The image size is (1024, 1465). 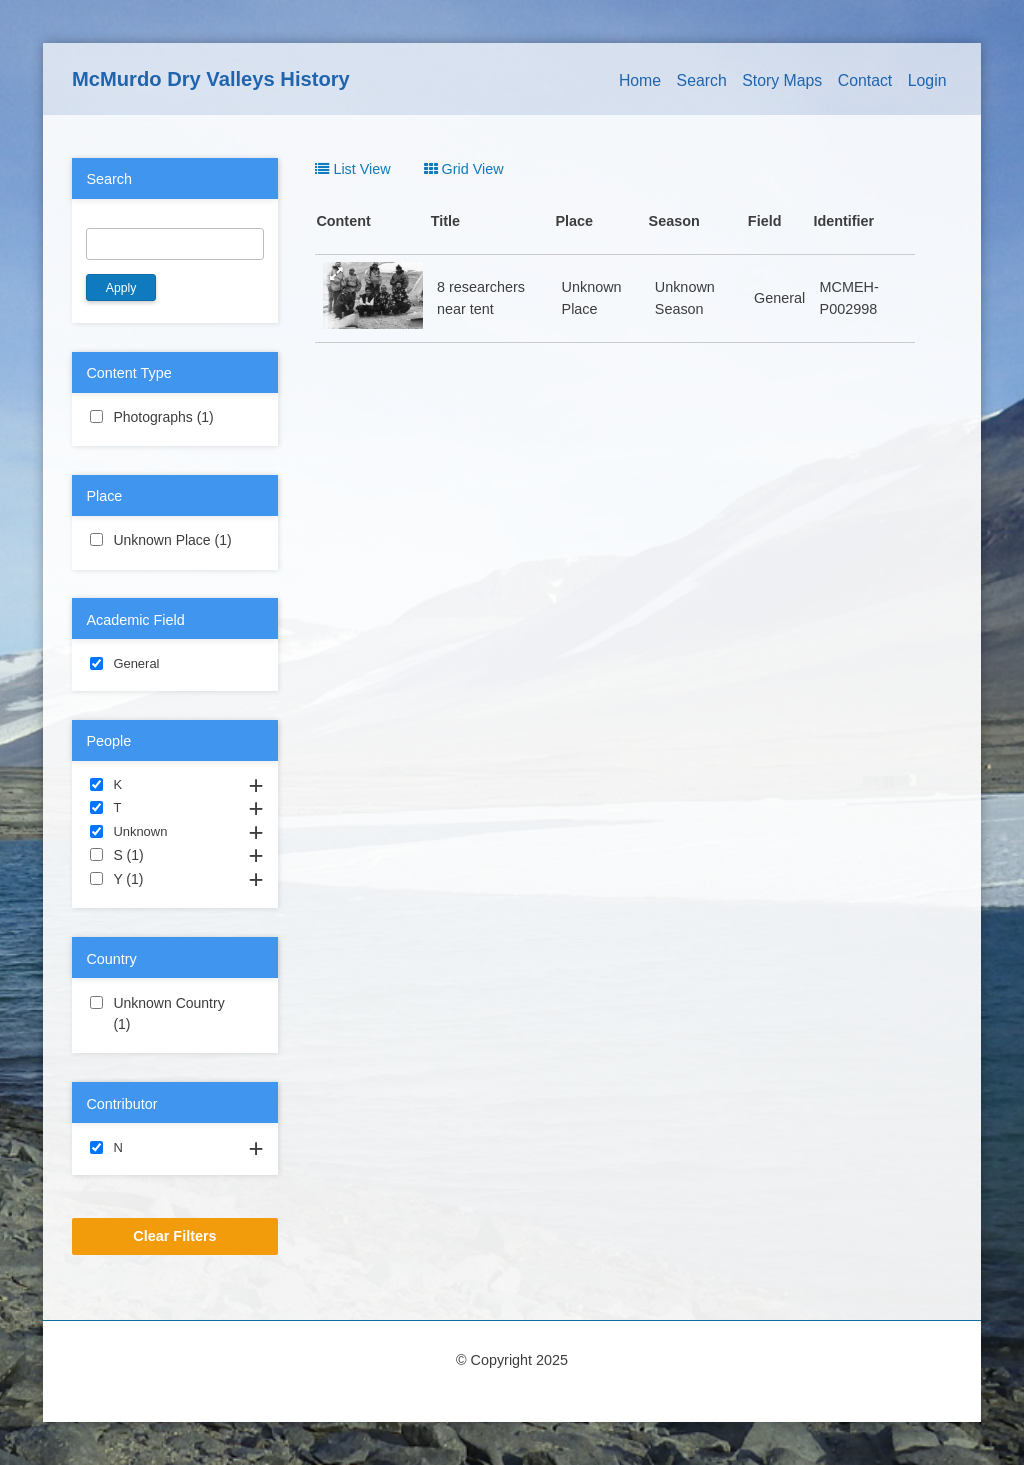 I want to click on Contact, so click(x=865, y=80).